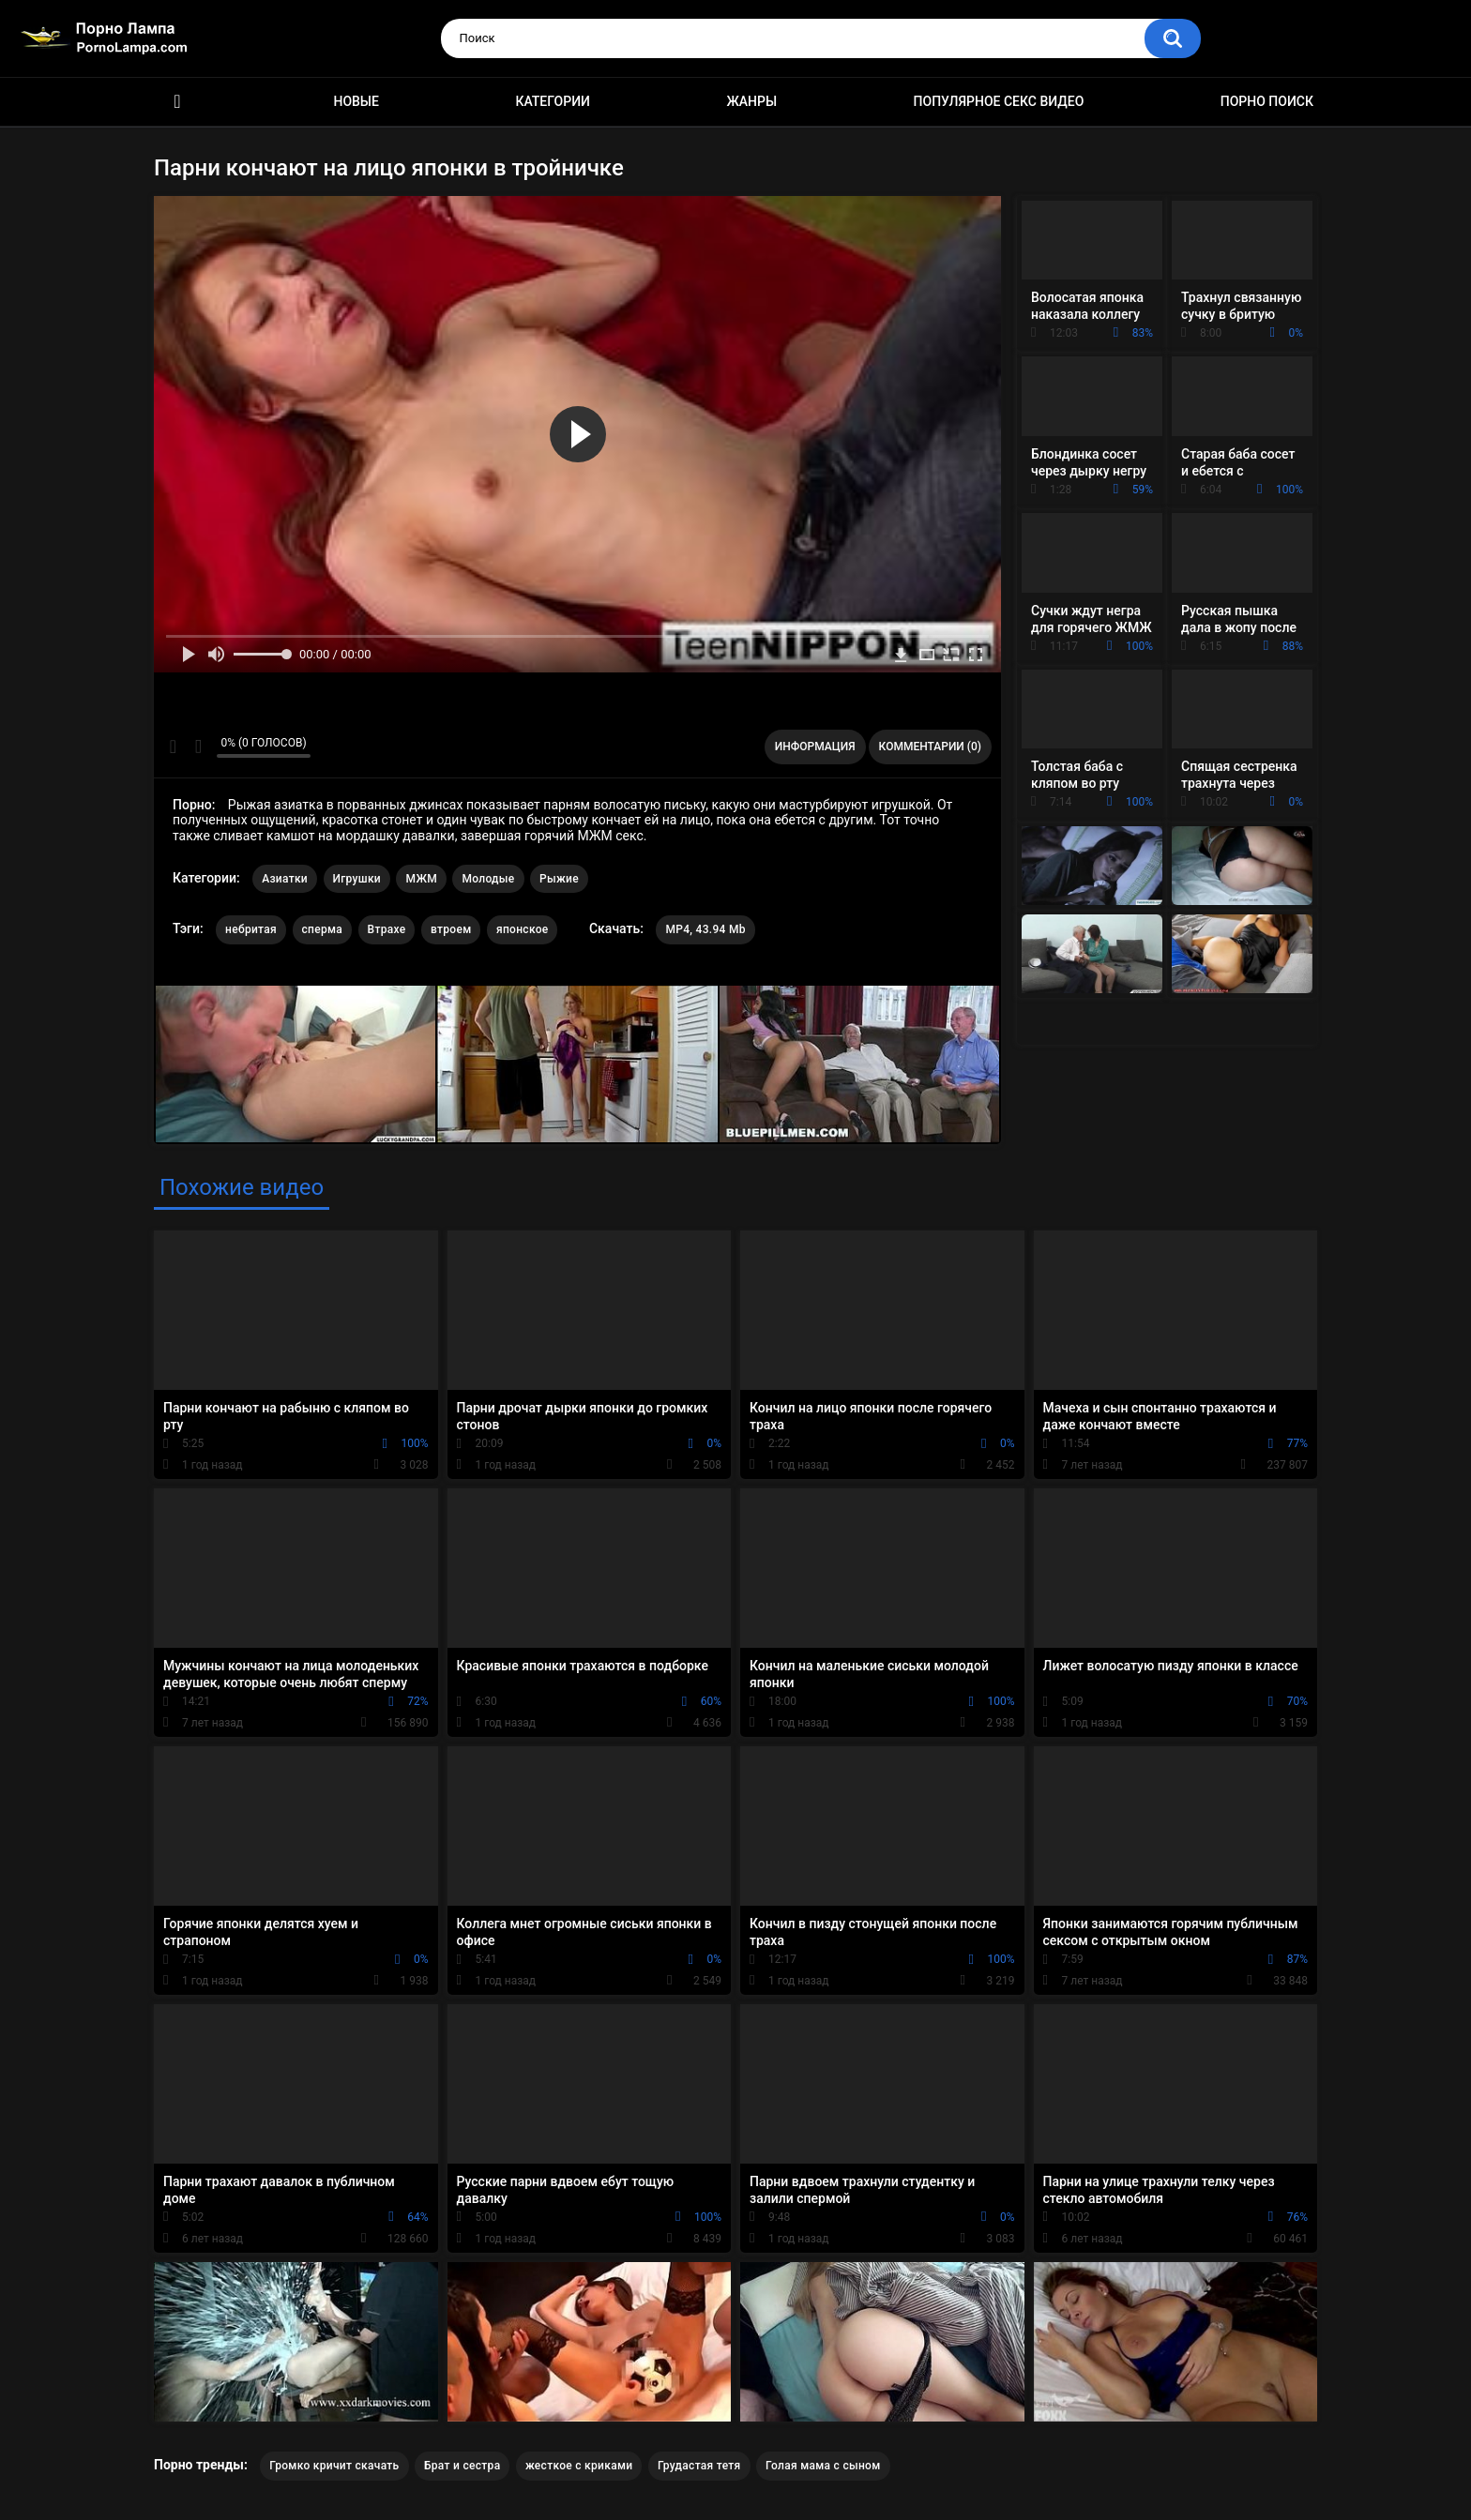  I want to click on небритая, so click(251, 929).